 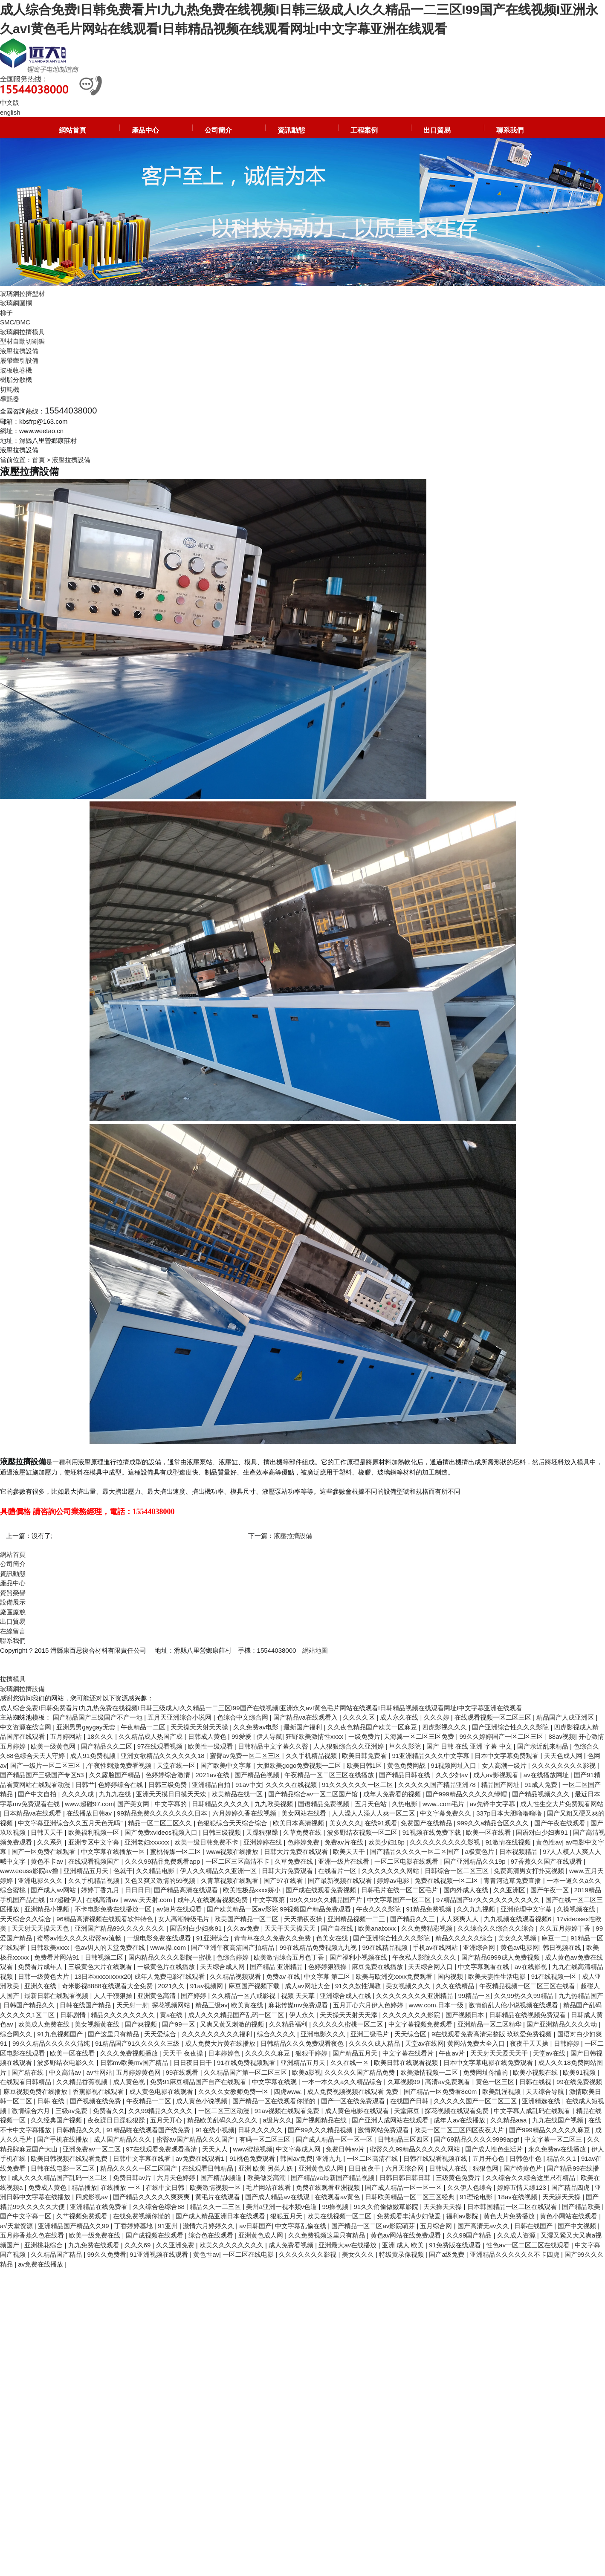 I want to click on 18av在线视频, so click(x=518, y=2196).